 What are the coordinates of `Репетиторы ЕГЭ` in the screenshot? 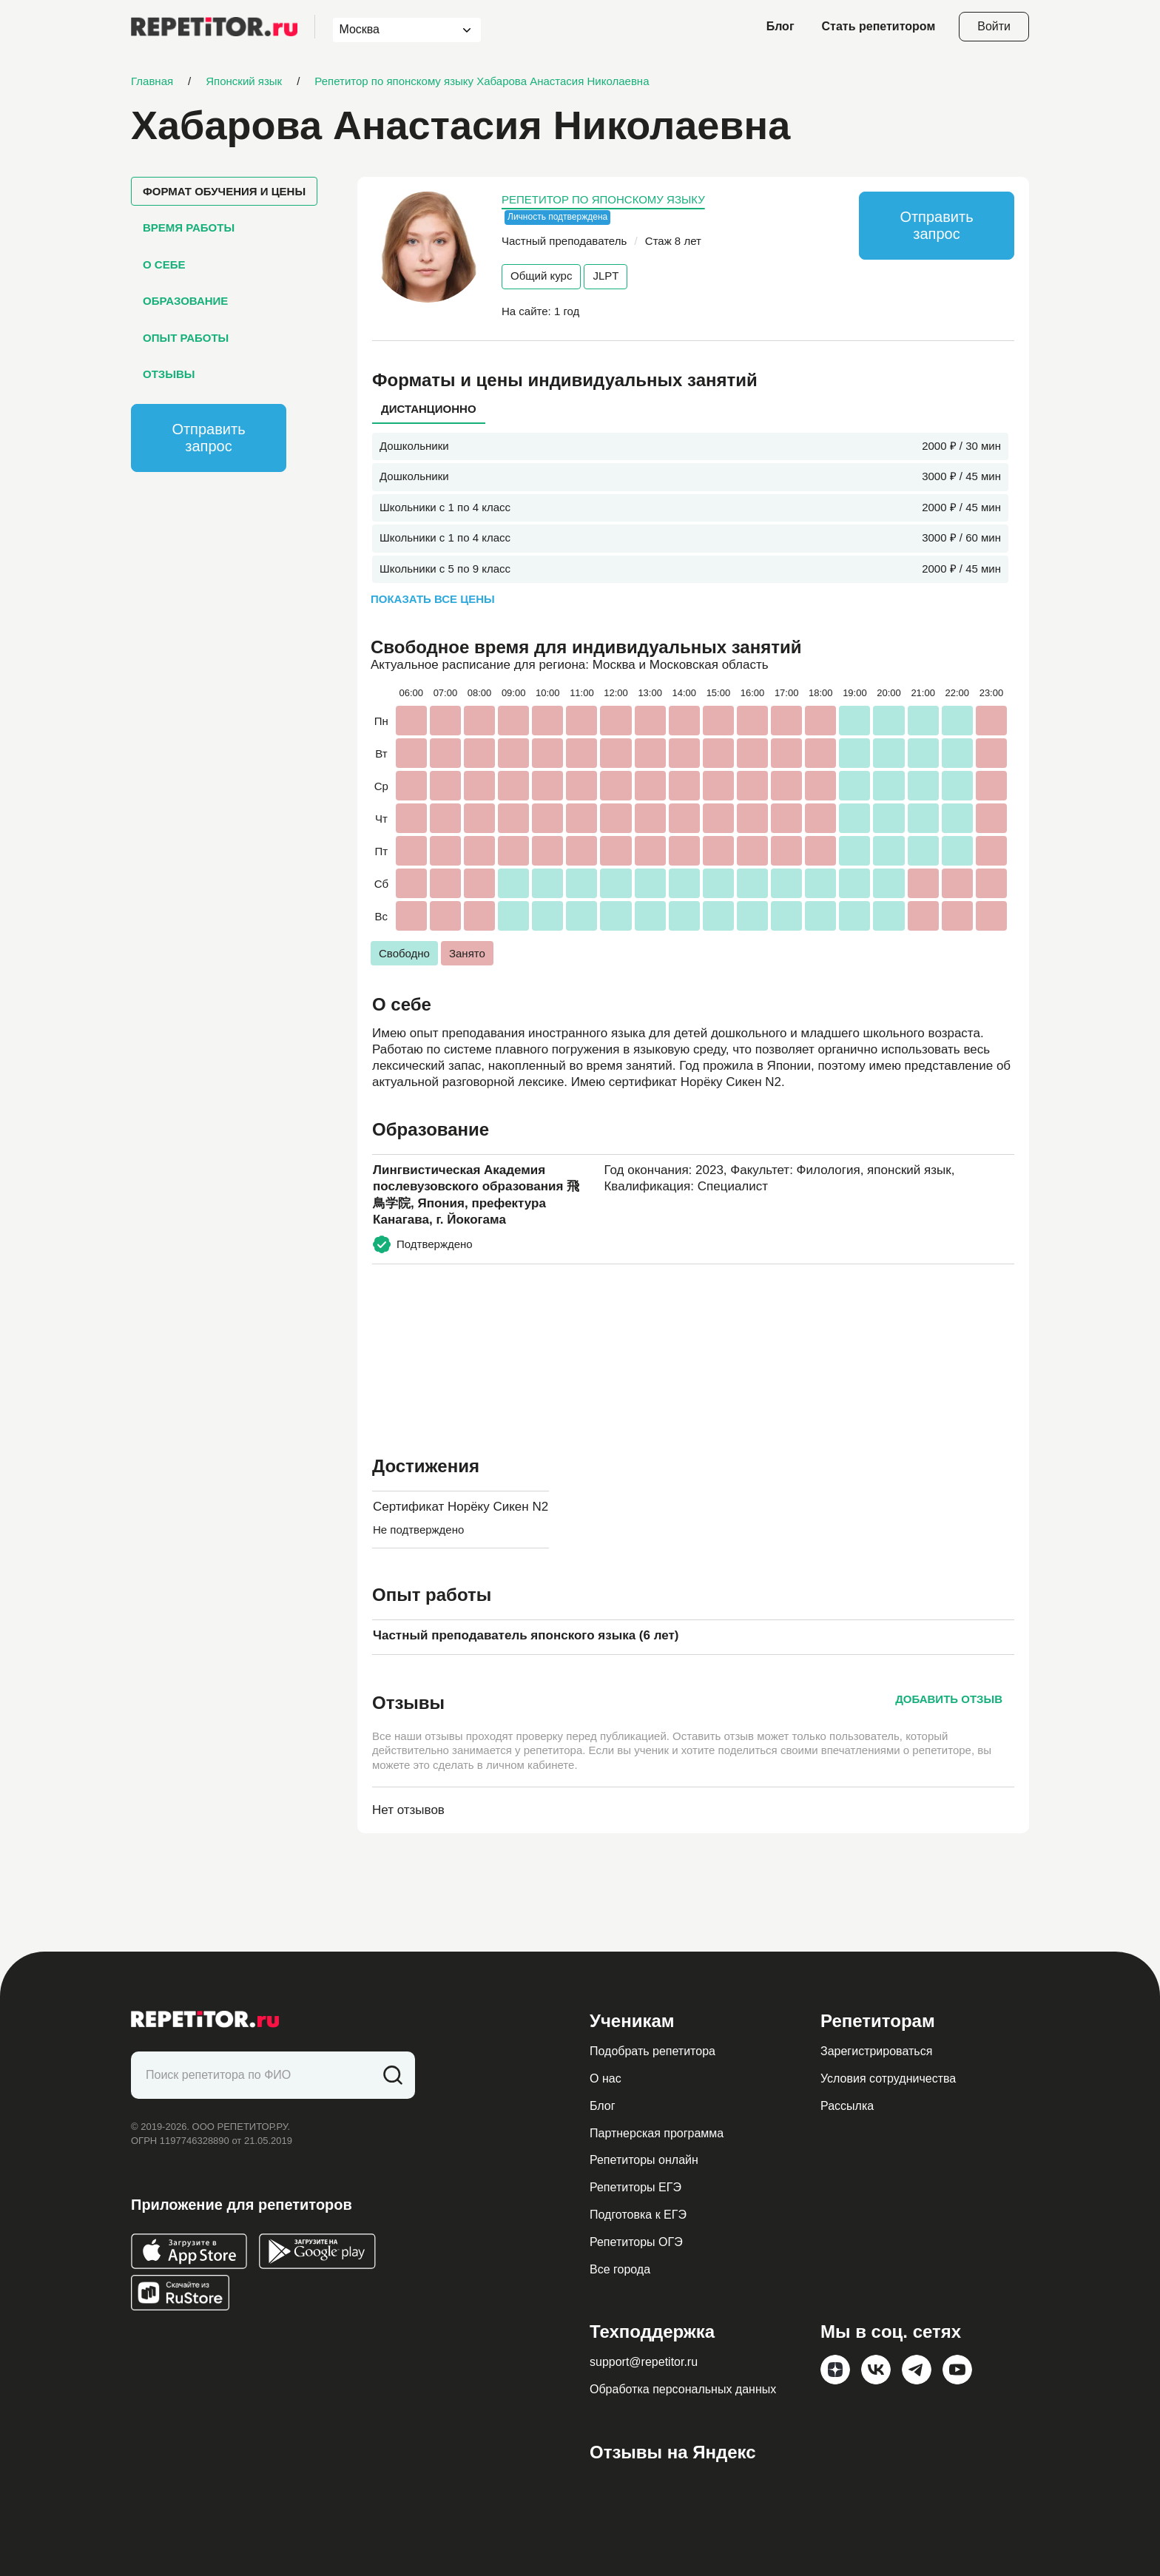 It's located at (635, 2187).